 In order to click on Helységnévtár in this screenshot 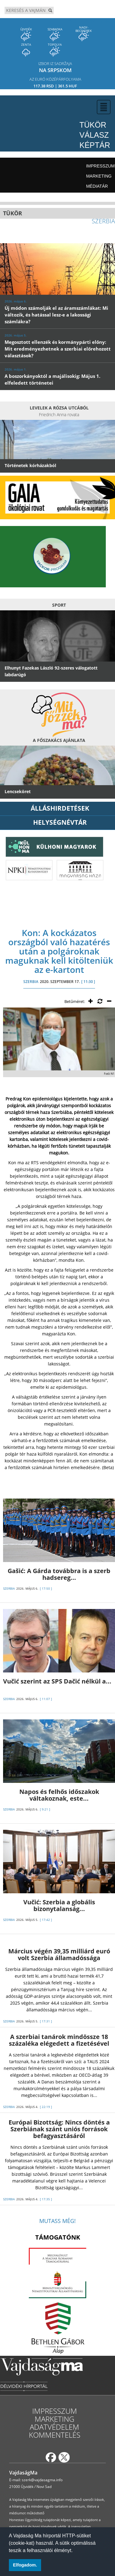, I will do `click(60, 822)`.